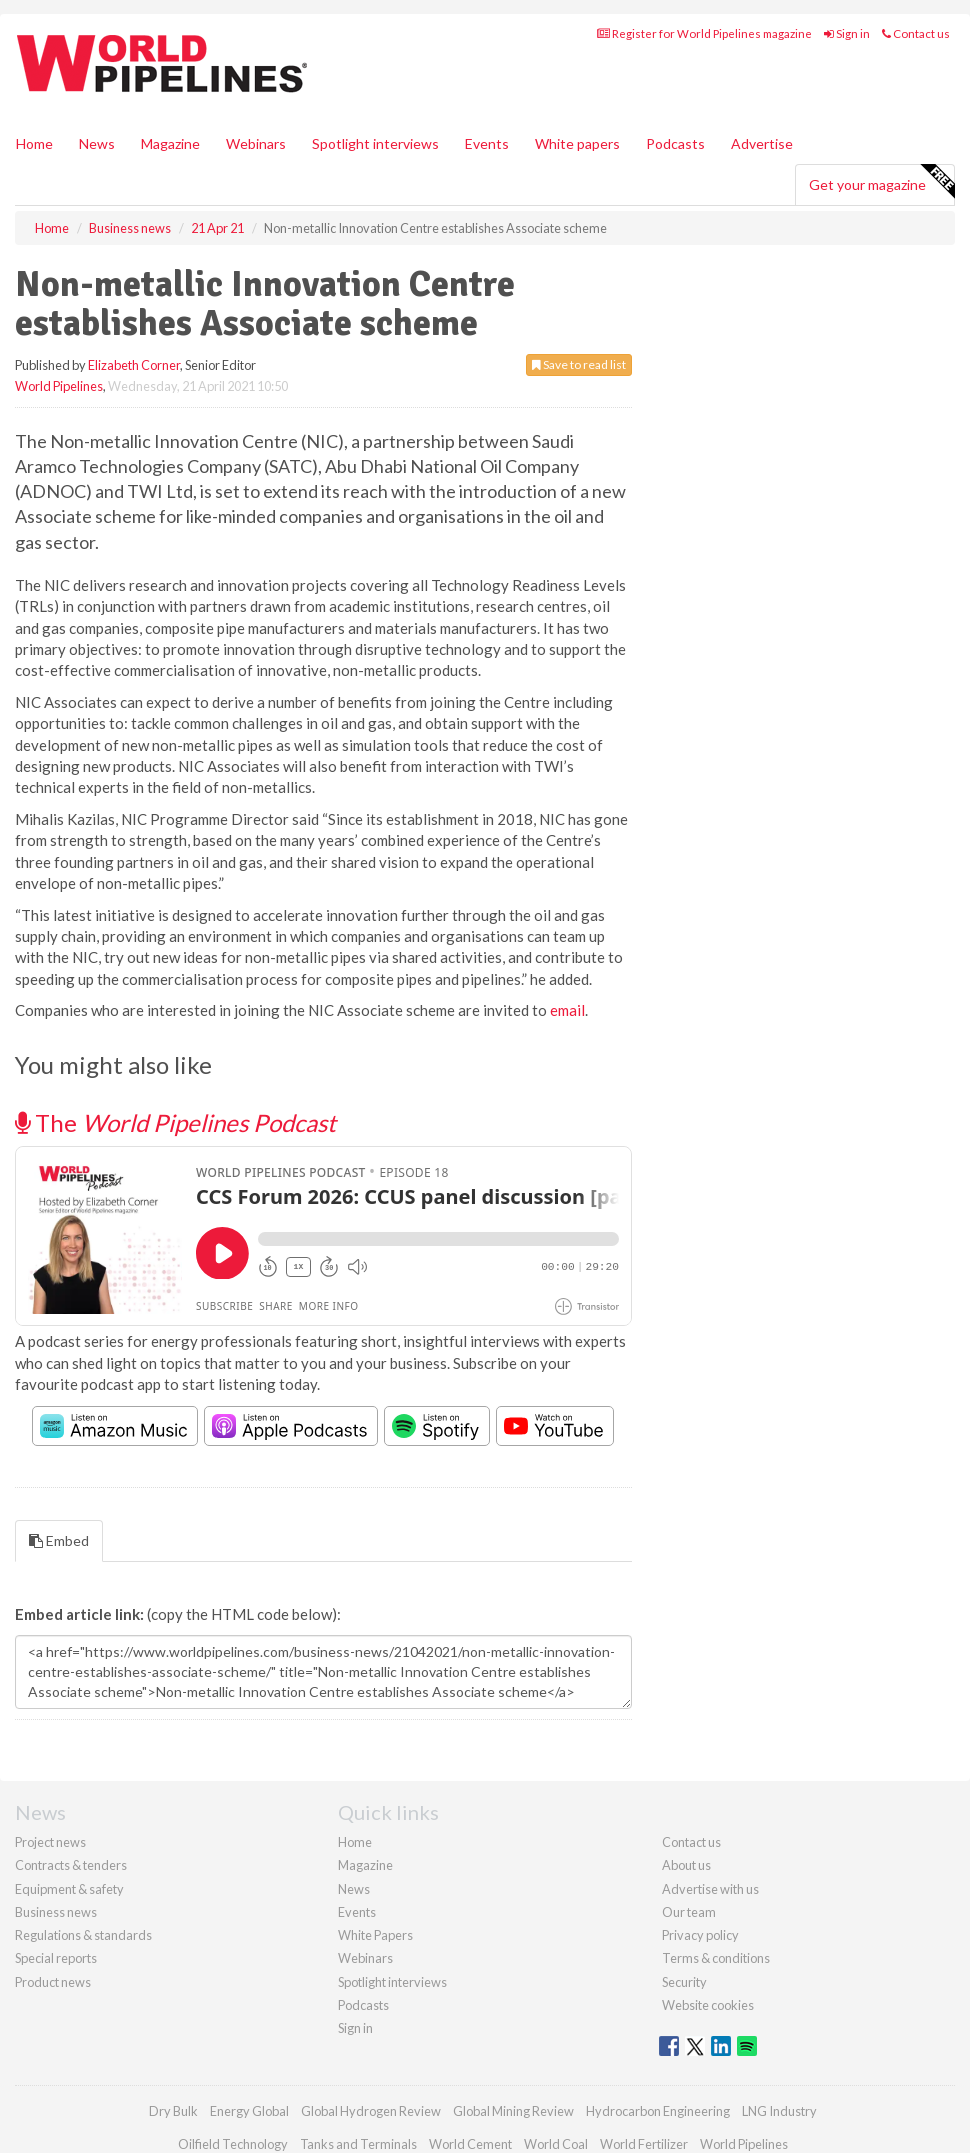 The image size is (970, 2153). What do you see at coordinates (97, 143) in the screenshot?
I see `News [button]` at bounding box center [97, 143].